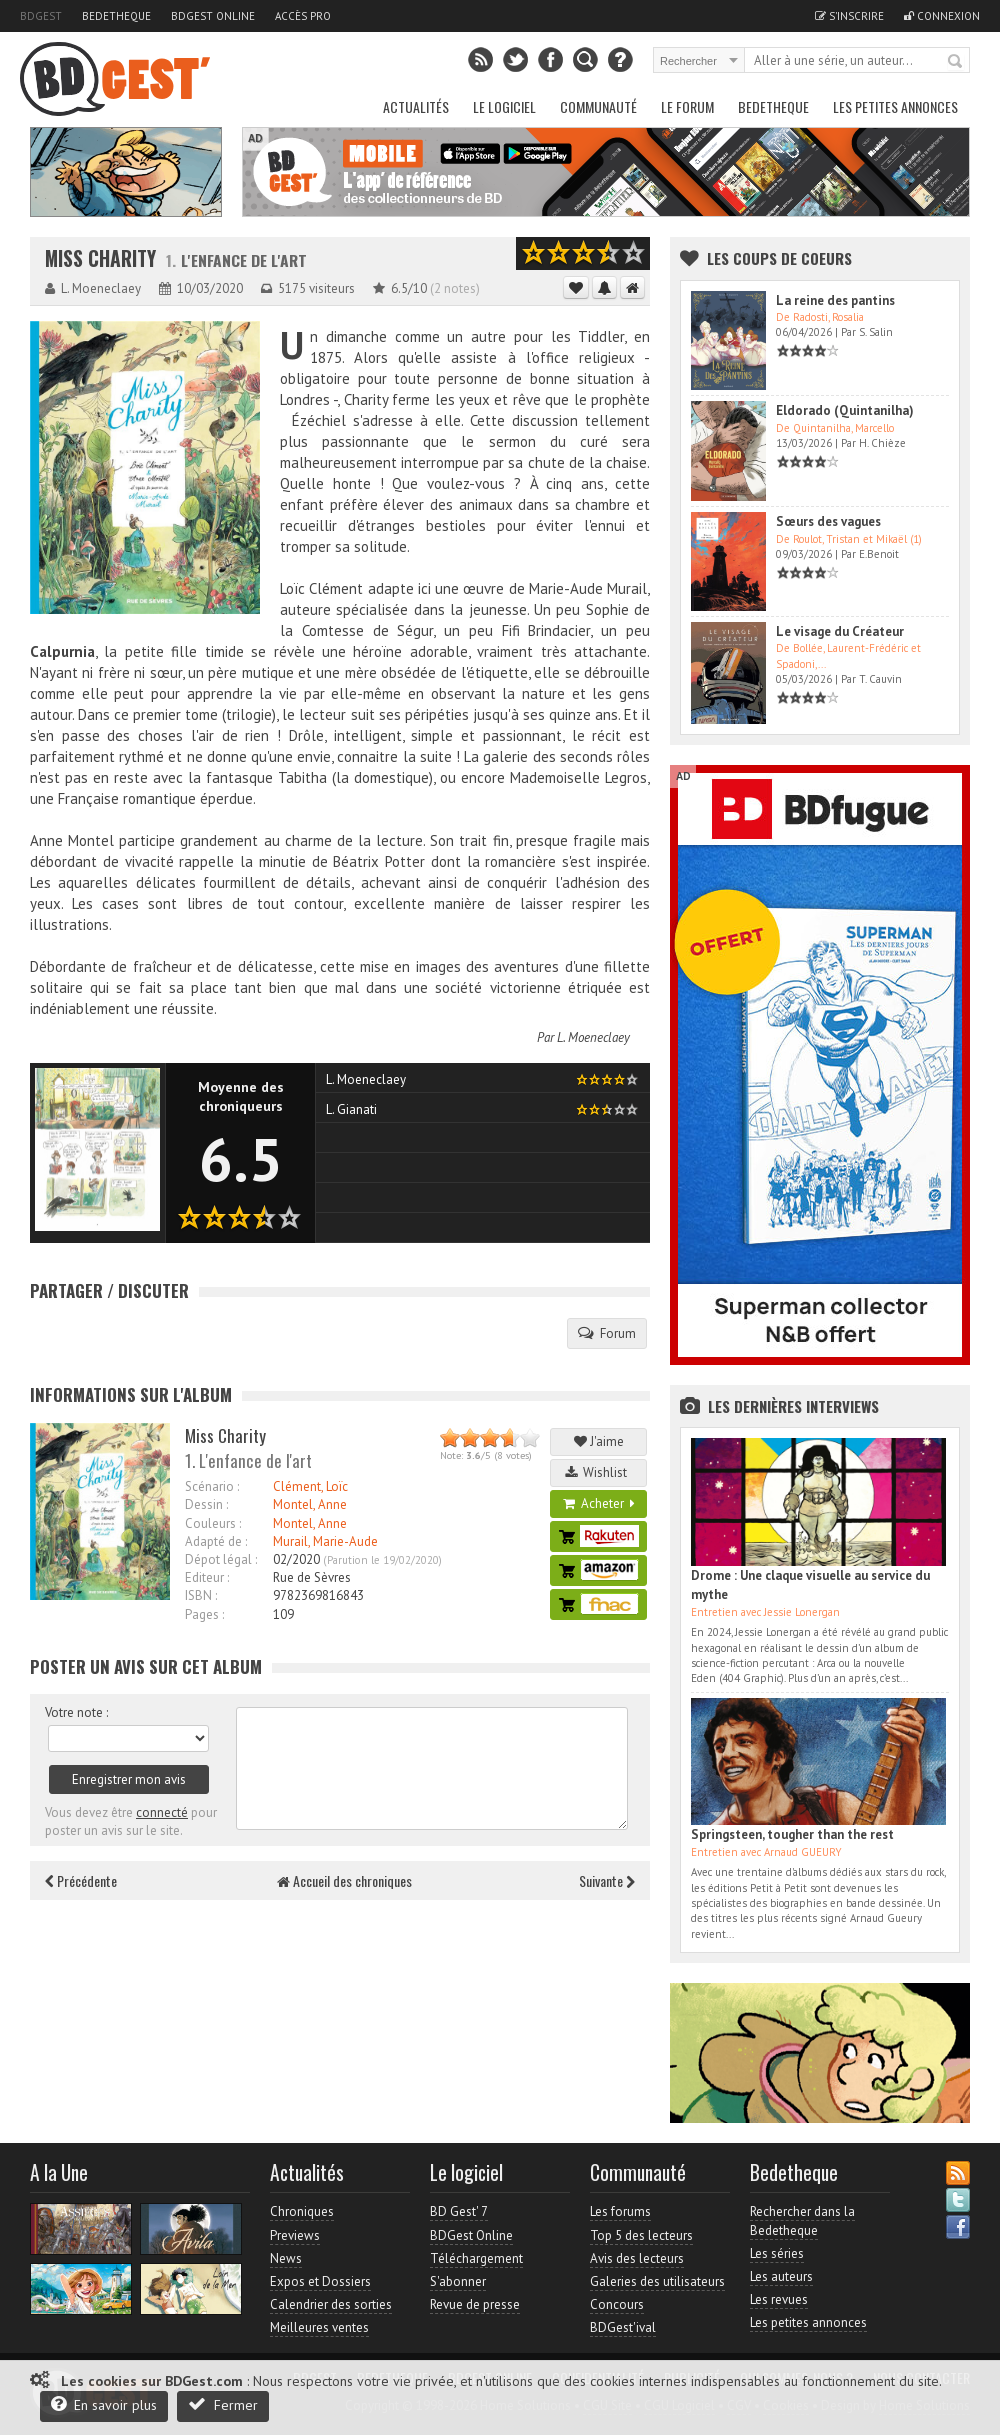 This screenshot has height=2435, width=1000. I want to click on Suivante, so click(607, 1880).